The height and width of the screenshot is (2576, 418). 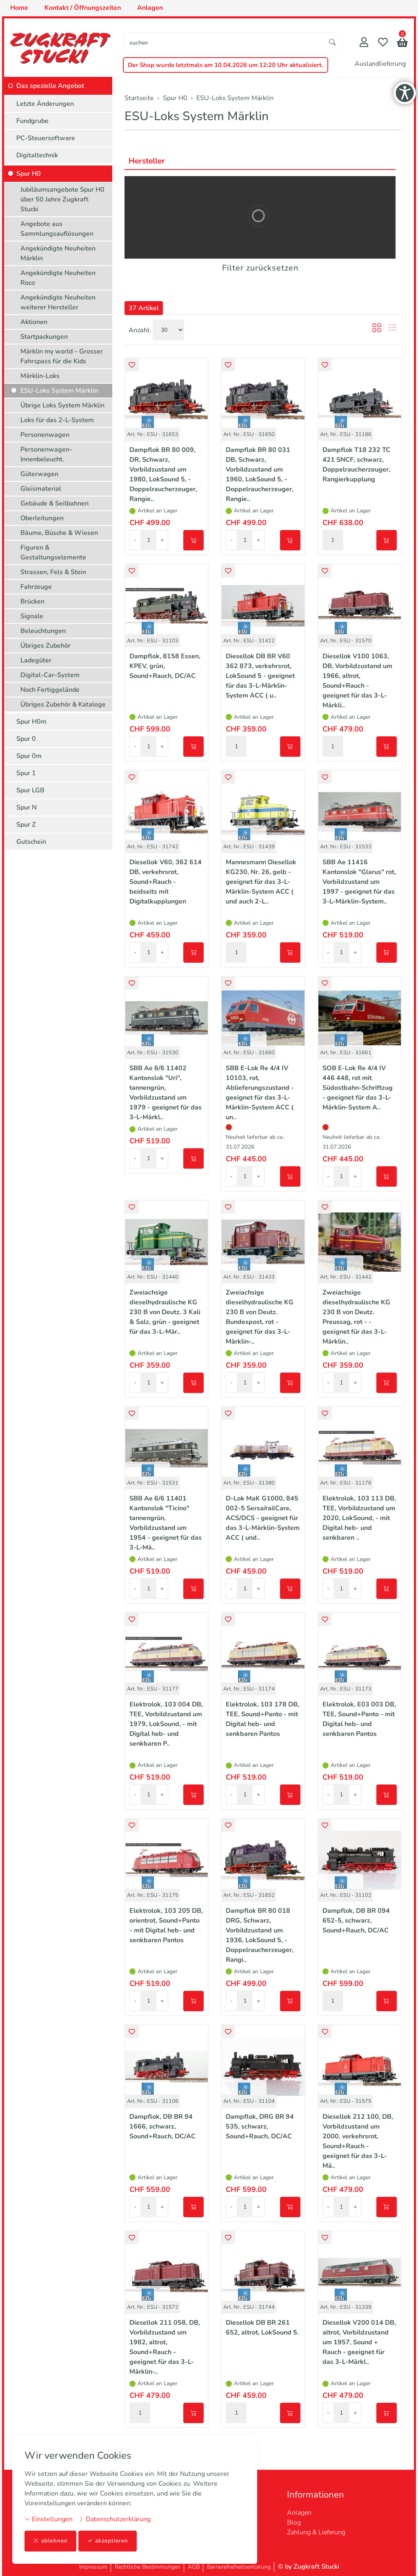 I want to click on Elektrolok, E03 003 DB, TEE, Sound+Panto - mit Digital heb- und senkbaren Pantos, so click(x=359, y=1719).